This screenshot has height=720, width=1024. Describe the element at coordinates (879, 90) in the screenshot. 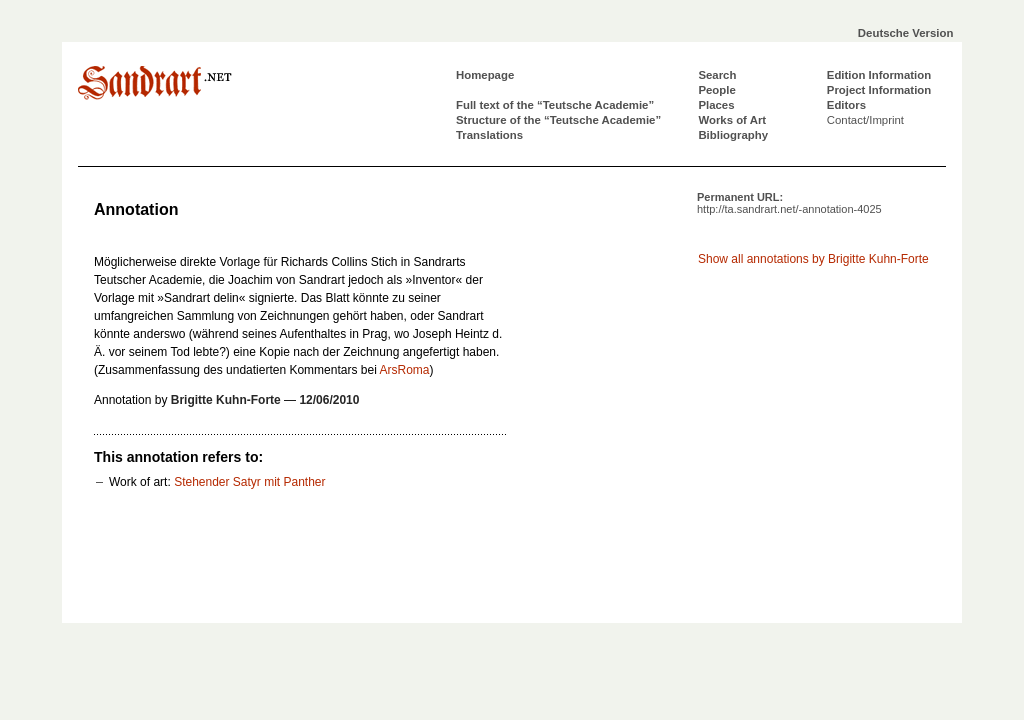

I see `Project Information` at that location.